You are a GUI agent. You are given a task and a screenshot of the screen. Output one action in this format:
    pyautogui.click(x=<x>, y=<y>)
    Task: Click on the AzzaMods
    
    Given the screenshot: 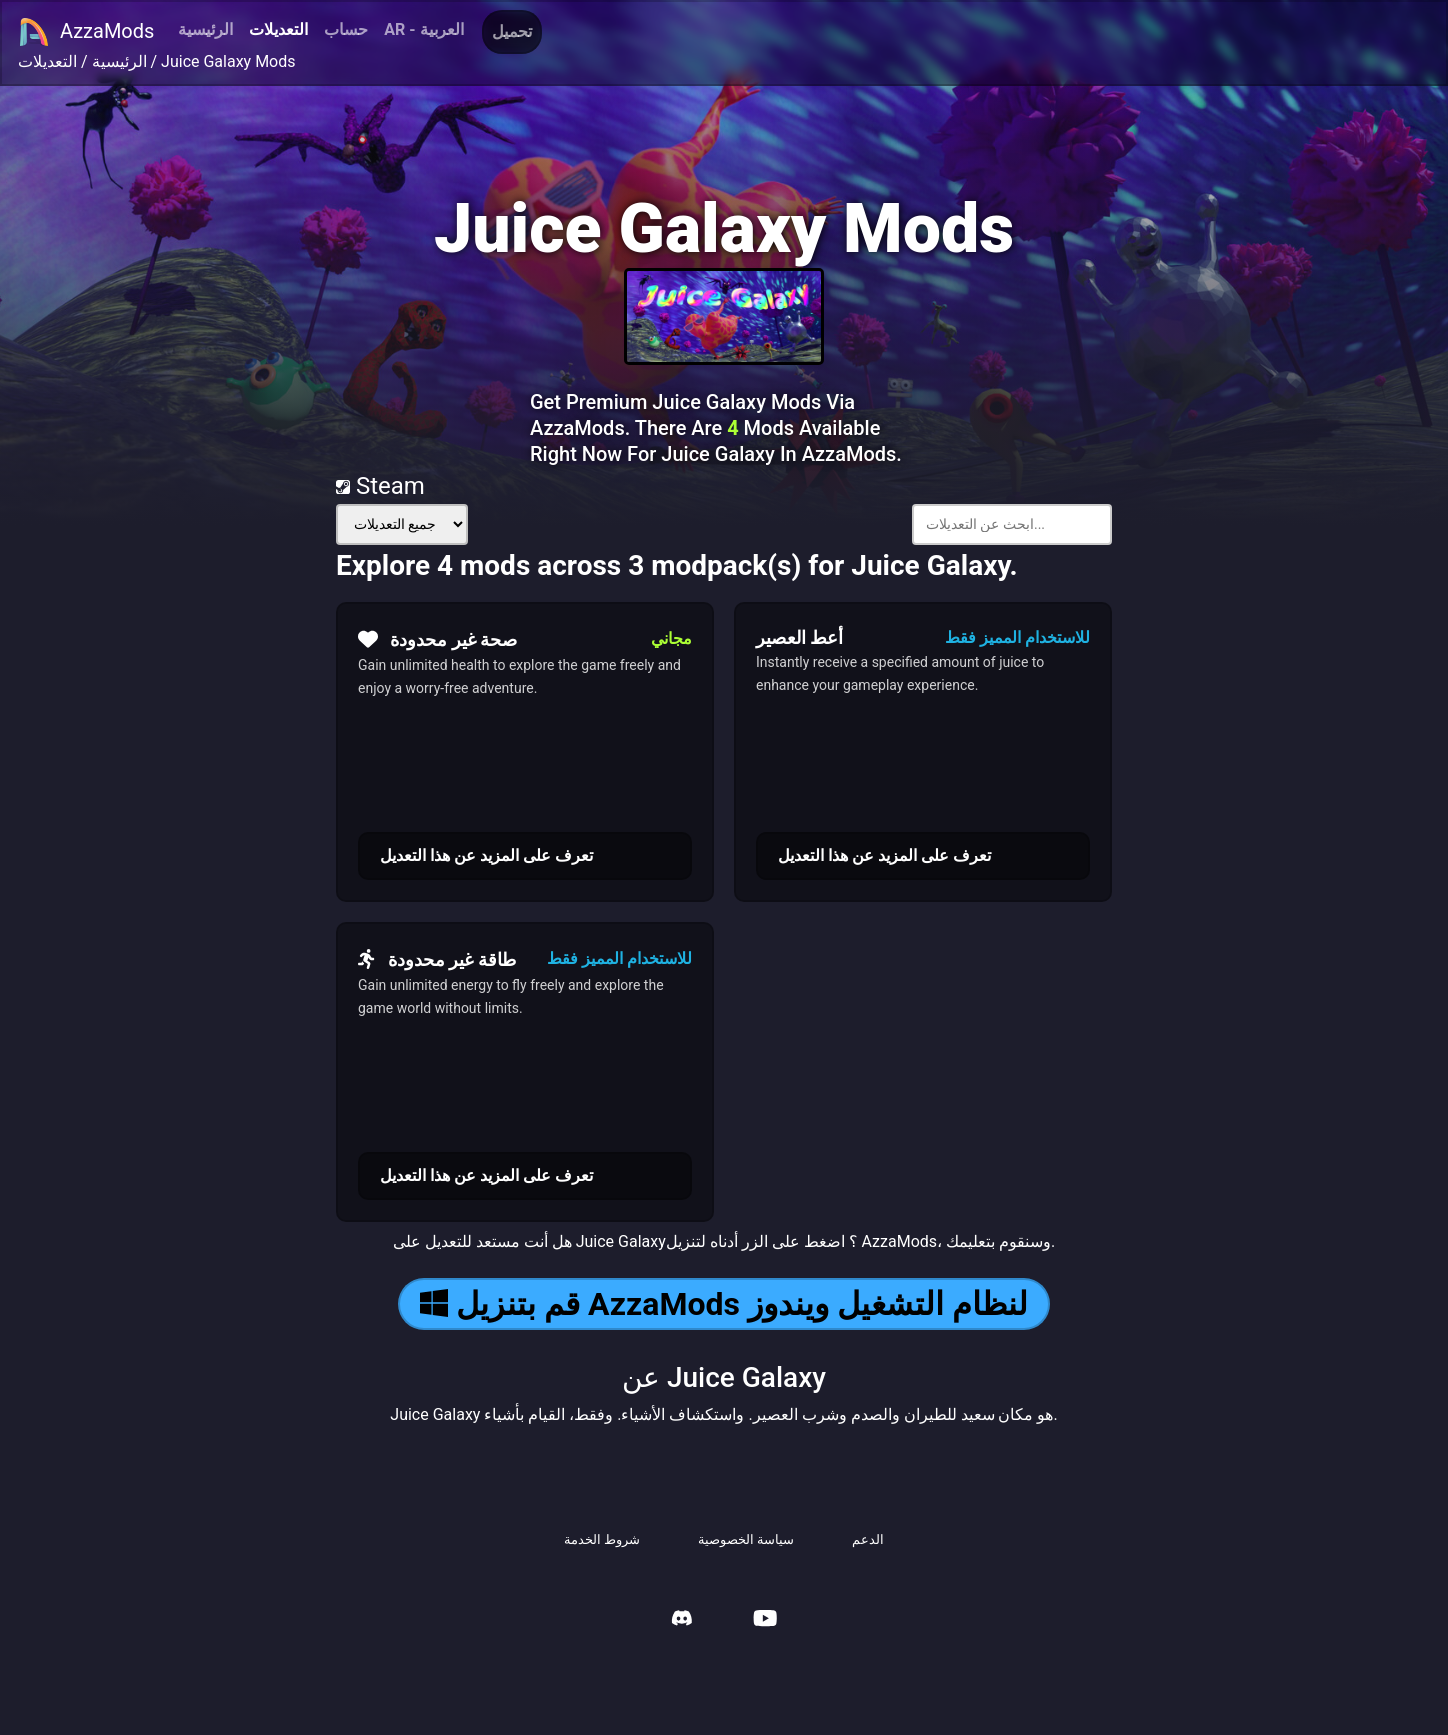 What is the action you would take?
    pyautogui.click(x=86, y=32)
    